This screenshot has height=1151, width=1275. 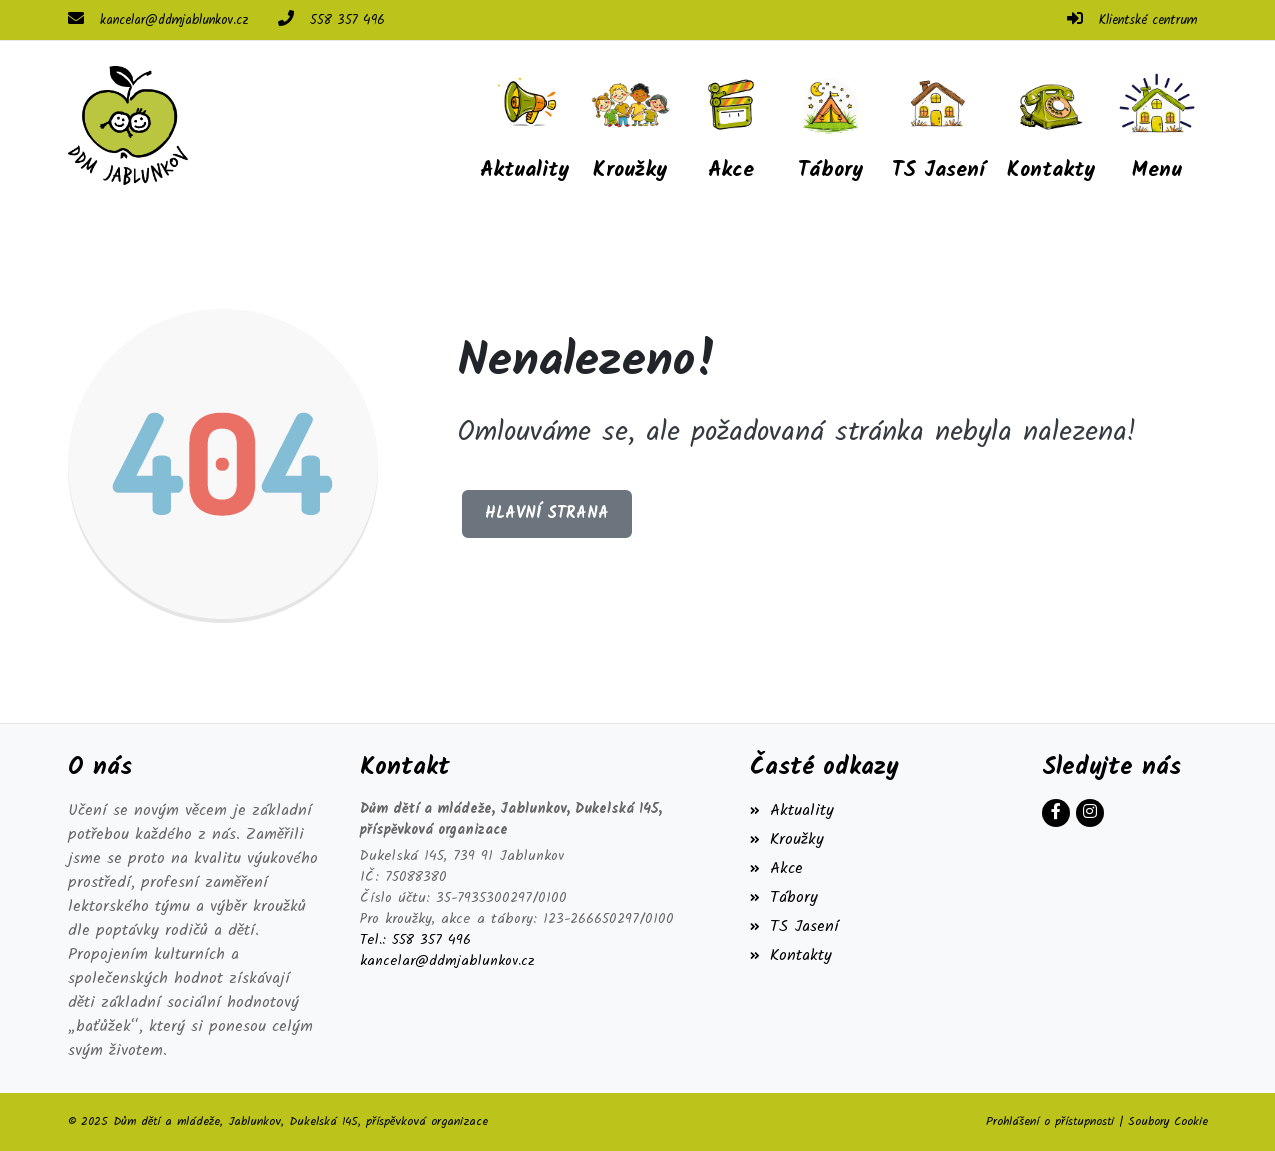 What do you see at coordinates (1157, 125) in the screenshot?
I see `[button]` at bounding box center [1157, 125].